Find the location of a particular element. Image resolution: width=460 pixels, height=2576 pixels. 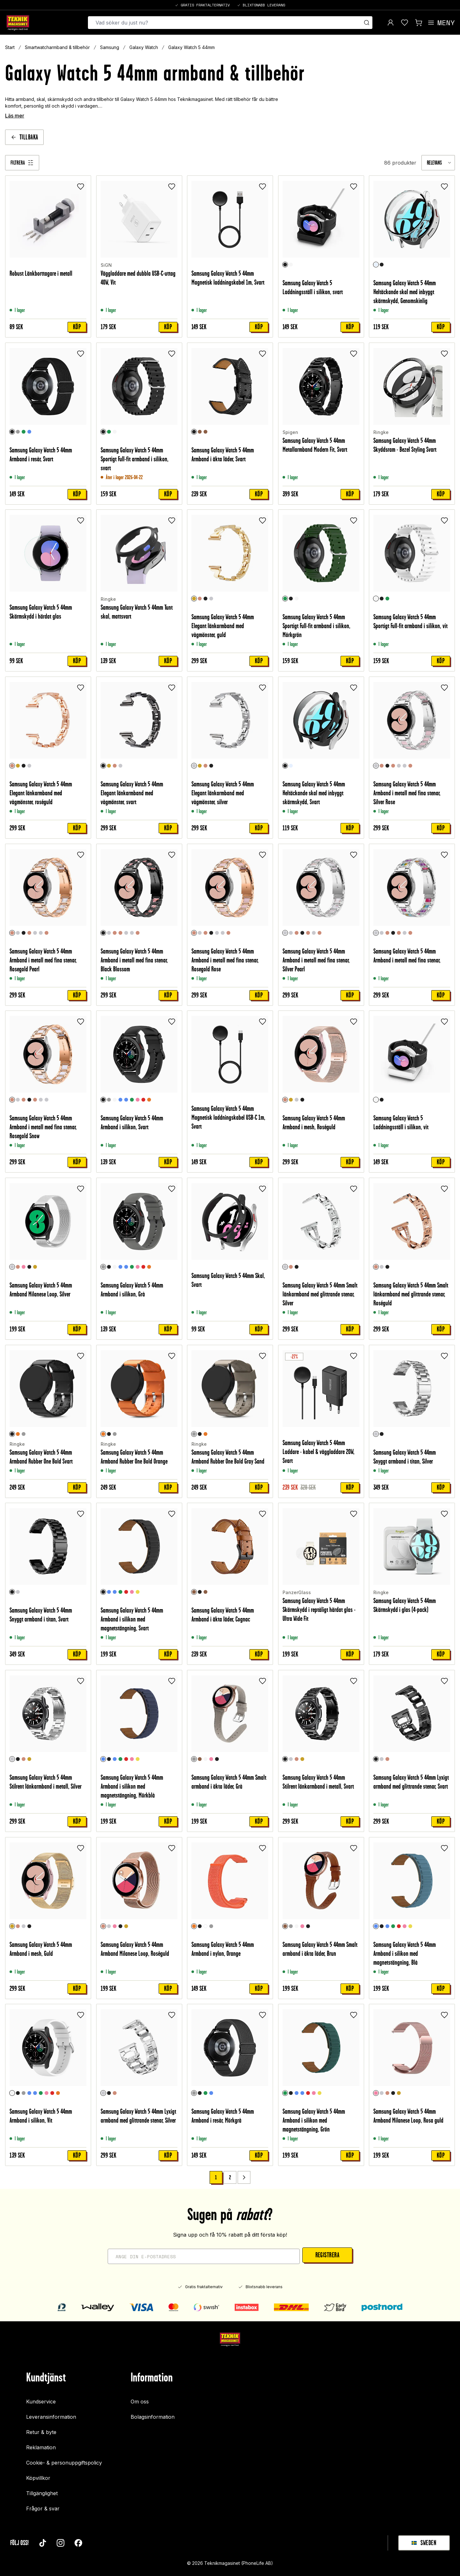

[Genomskinlig] is located at coordinates (376, 264).